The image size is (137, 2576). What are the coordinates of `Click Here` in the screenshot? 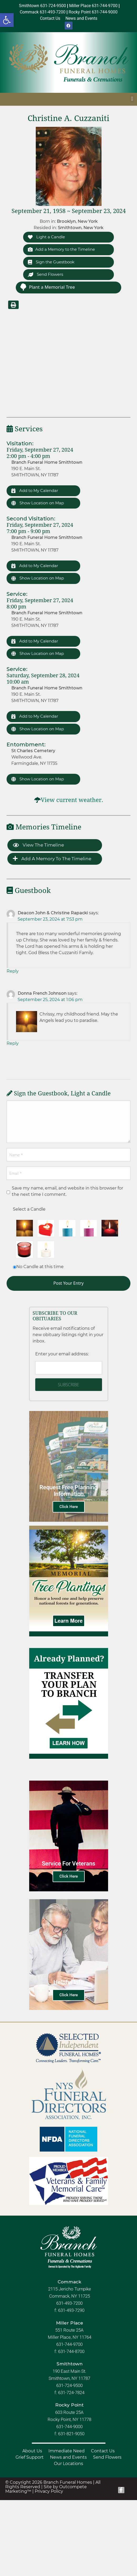 It's located at (68, 1506).